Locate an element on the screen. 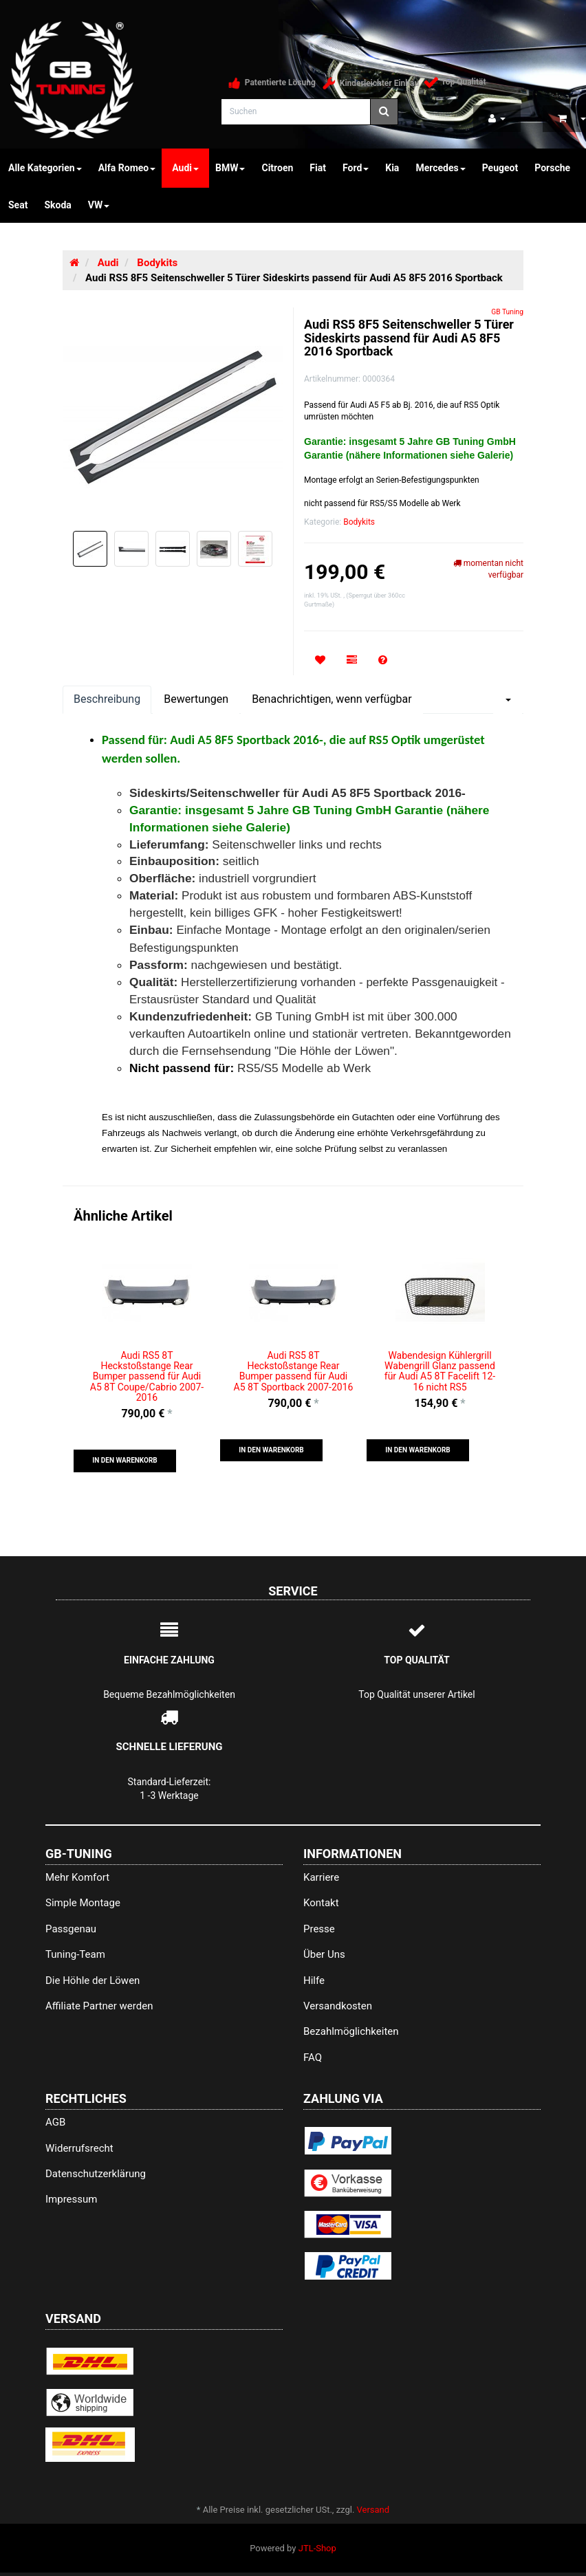 The width and height of the screenshot is (586, 2576). Skoda is located at coordinates (57, 204).